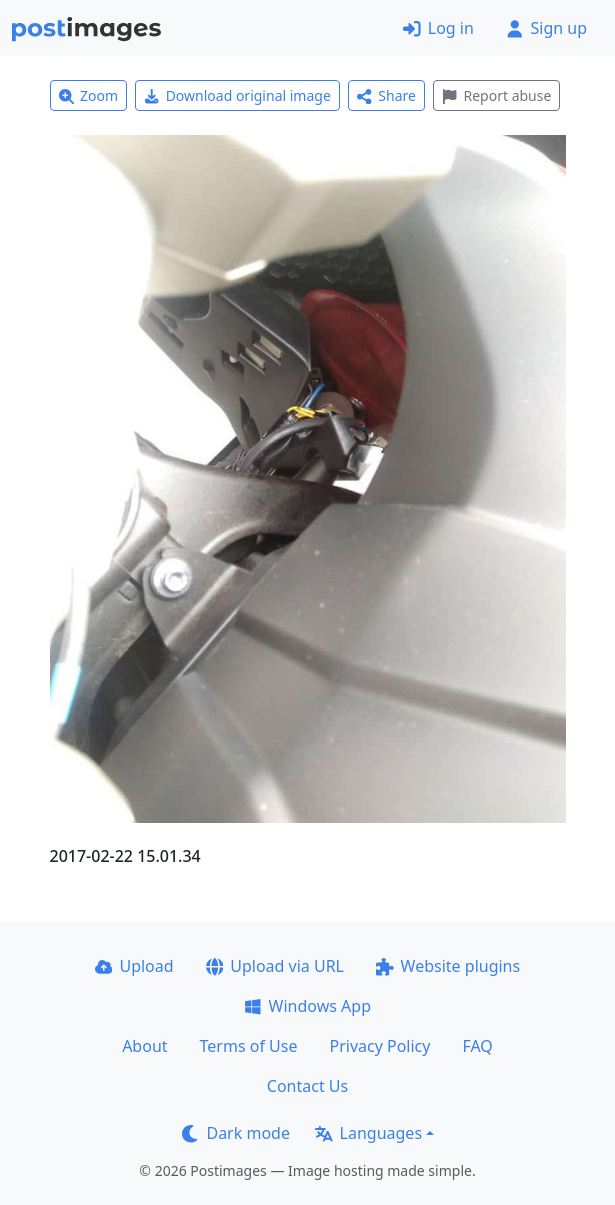 Image resolution: width=615 pixels, height=1205 pixels. I want to click on Log in, so click(438, 28).